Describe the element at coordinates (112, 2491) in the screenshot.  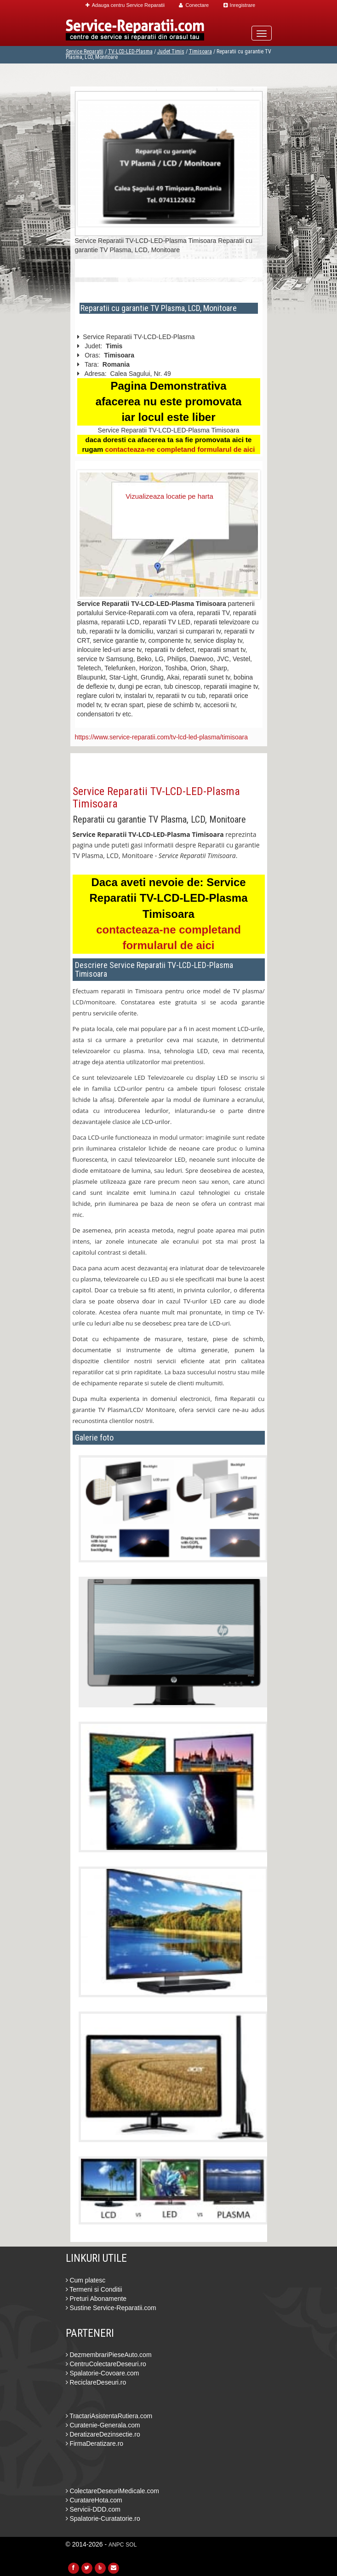
I see `ColectareDeseuriMedicale.com` at that location.